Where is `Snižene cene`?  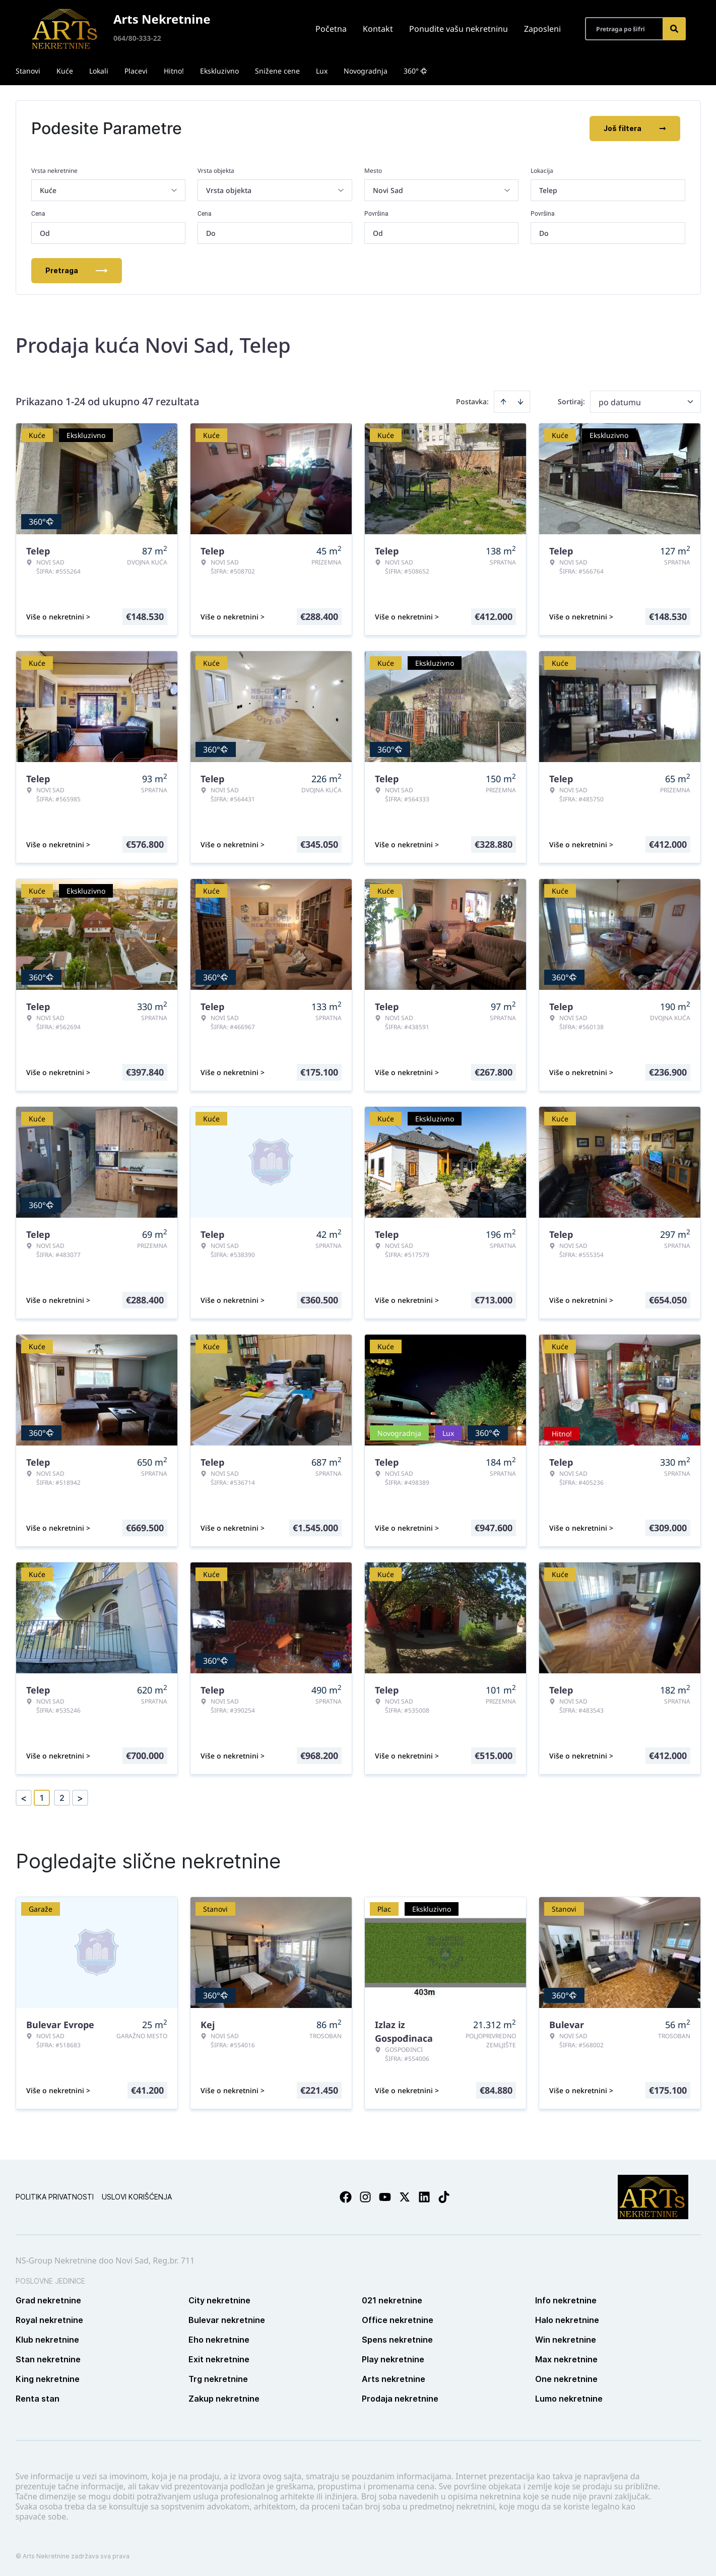
Snižene cene is located at coordinates (277, 71).